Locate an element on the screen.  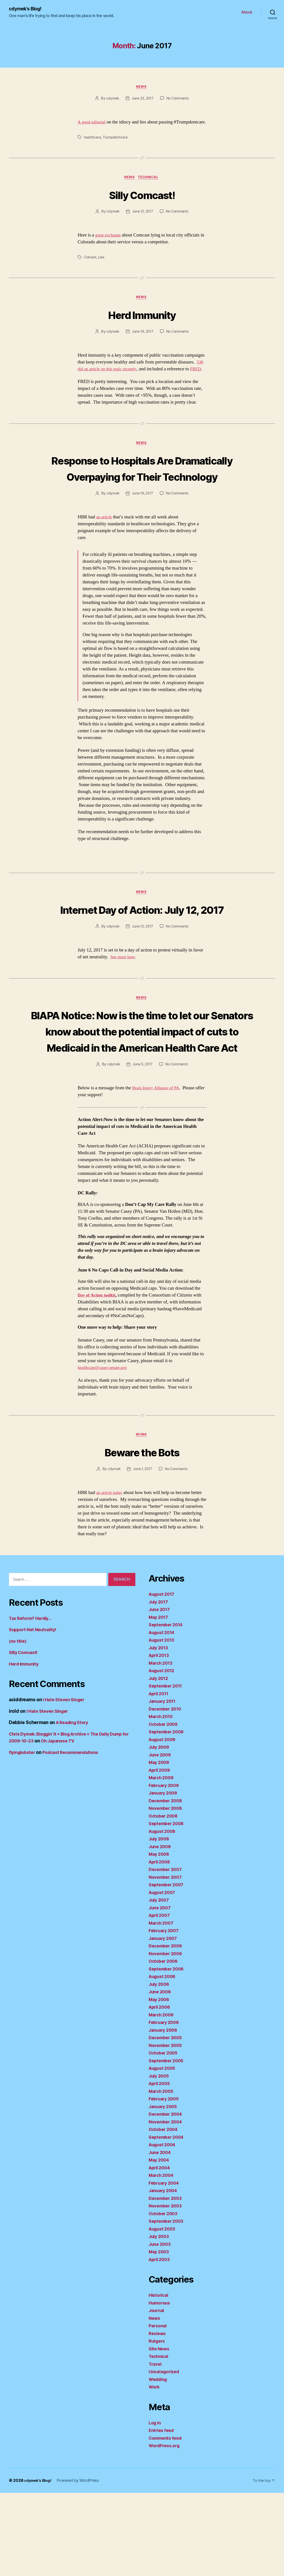
Podcast Recommendations is located at coordinates (75, 1835).